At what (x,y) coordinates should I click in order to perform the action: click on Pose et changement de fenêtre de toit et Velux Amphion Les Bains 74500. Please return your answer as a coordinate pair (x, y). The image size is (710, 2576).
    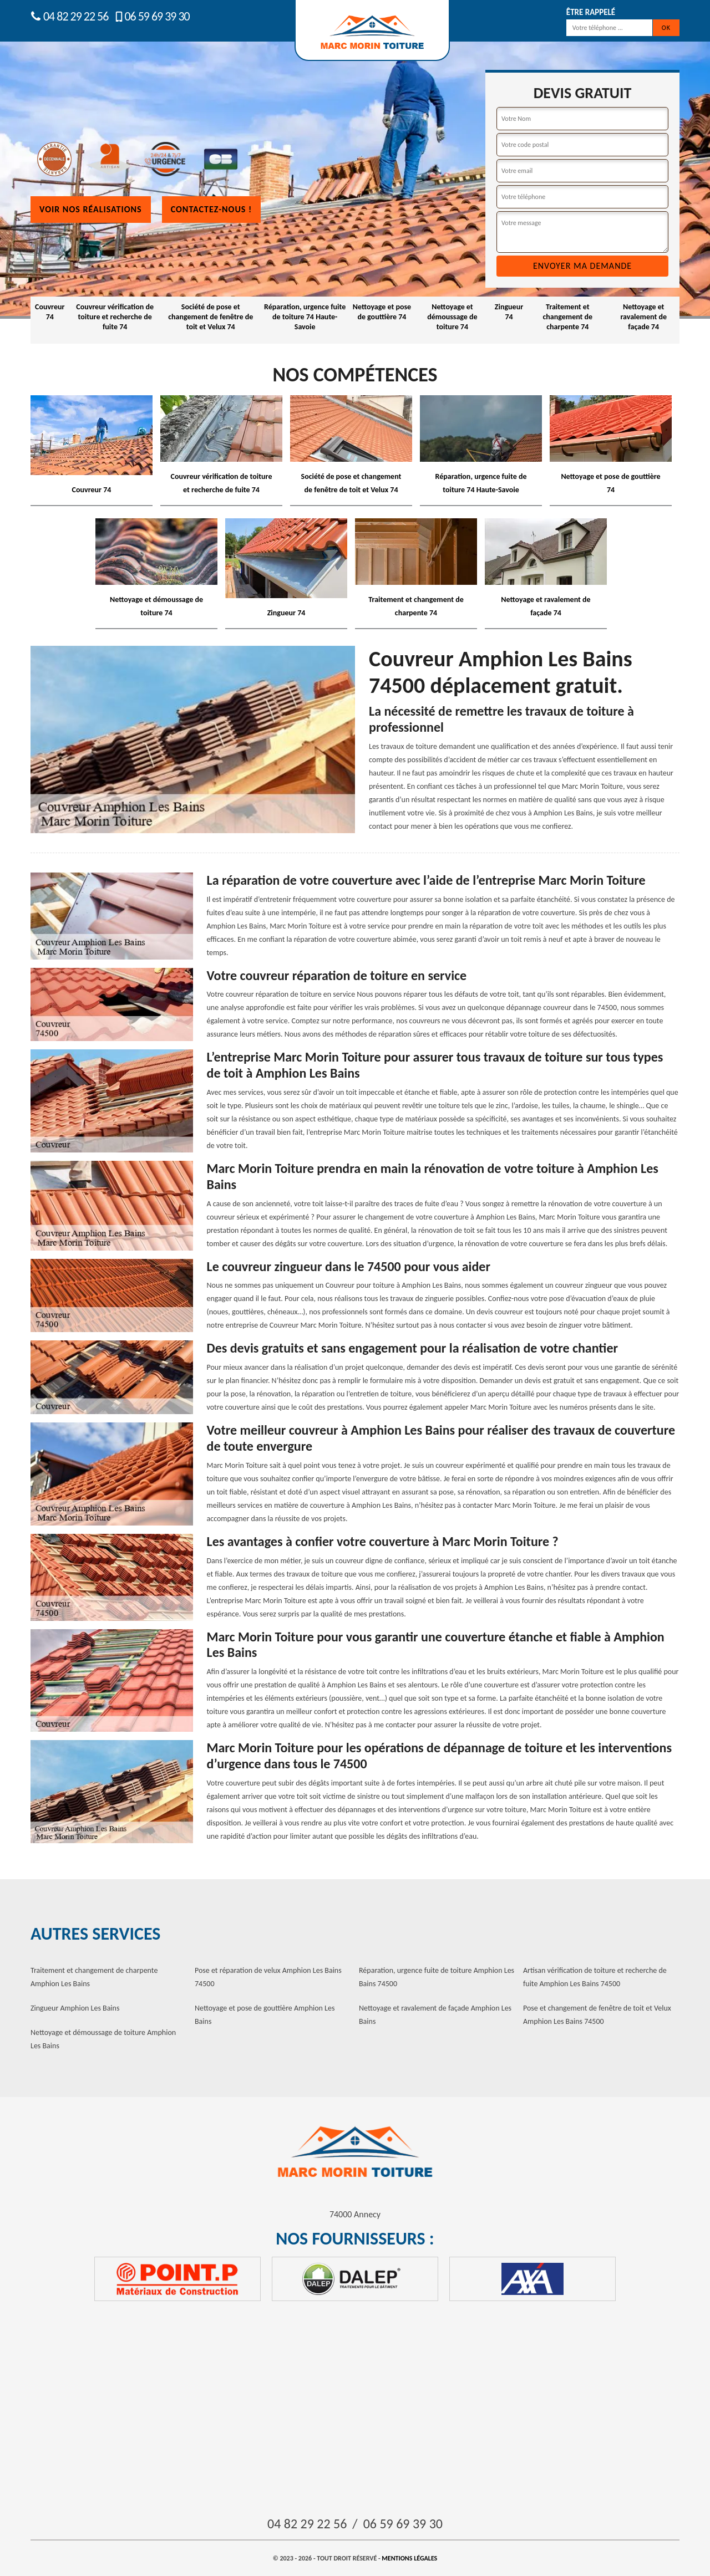
    Looking at the image, I should click on (597, 2014).